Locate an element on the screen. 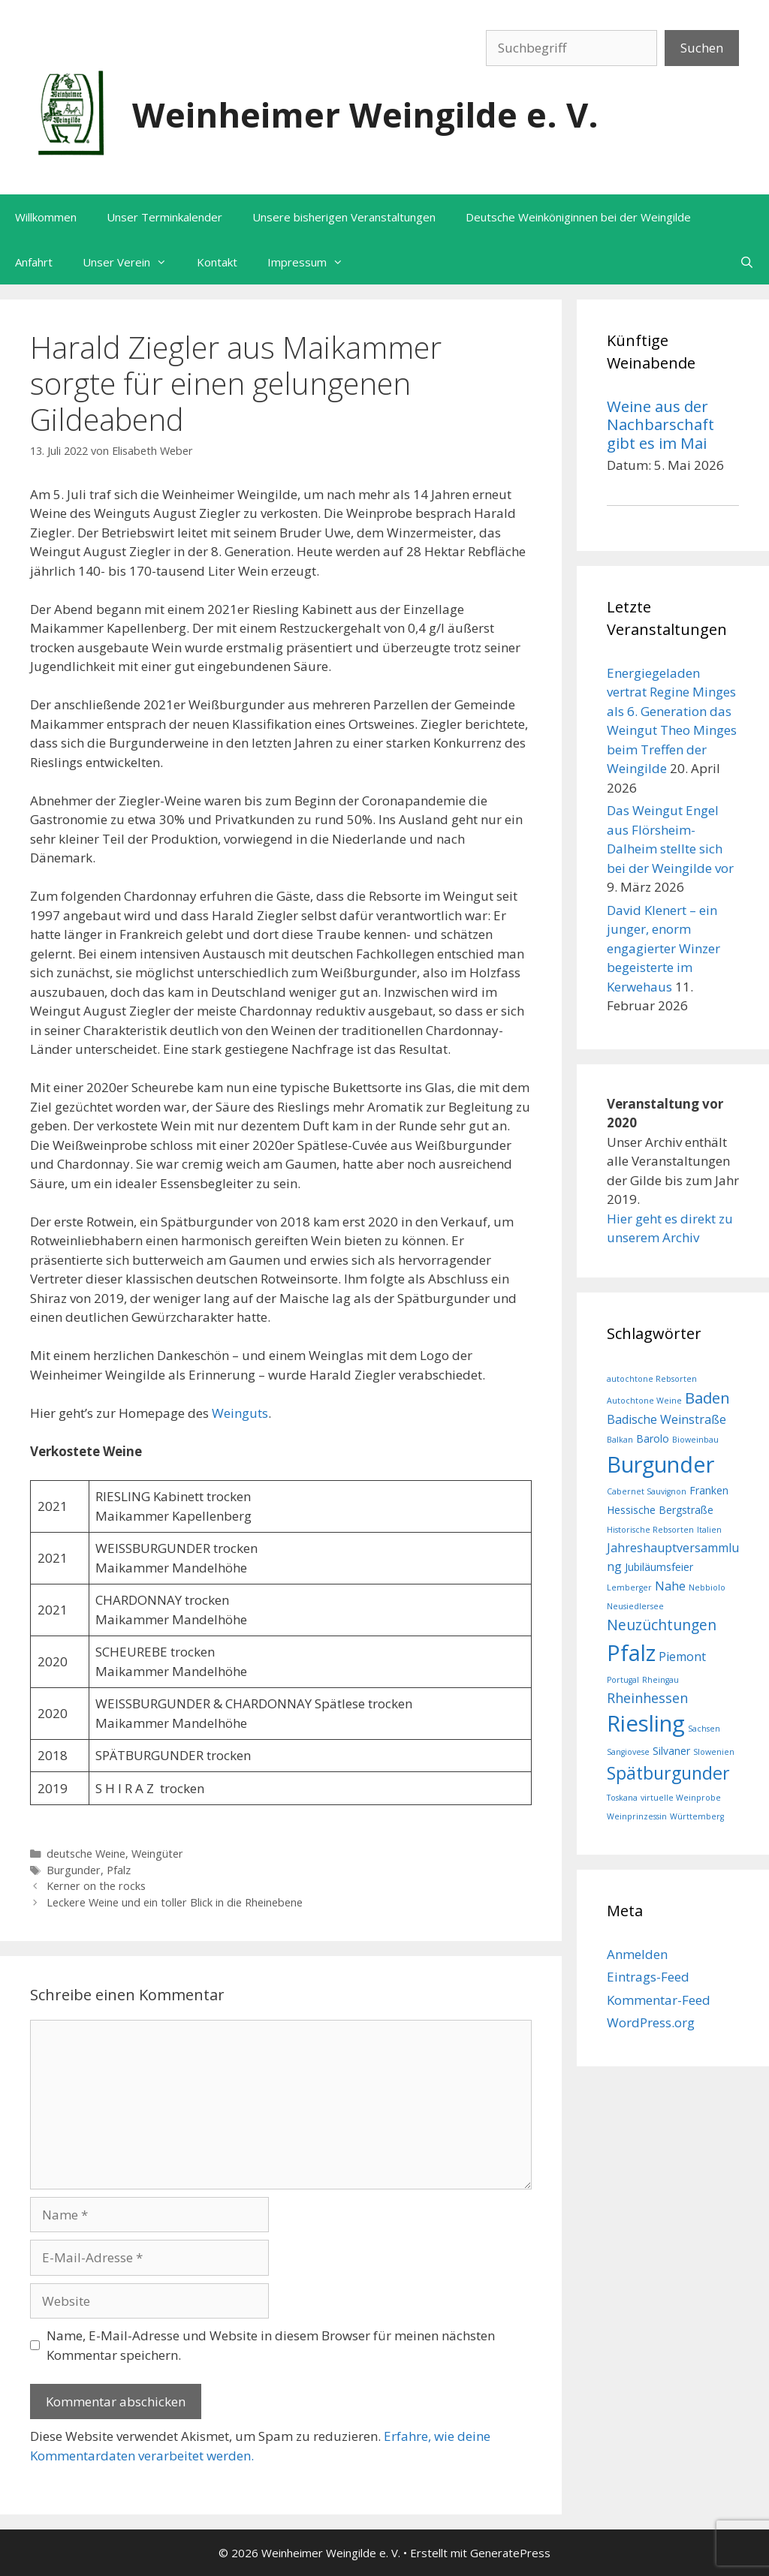  Nebbiolo [Nebbiolo (1 Eintrag)] is located at coordinates (707, 1587).